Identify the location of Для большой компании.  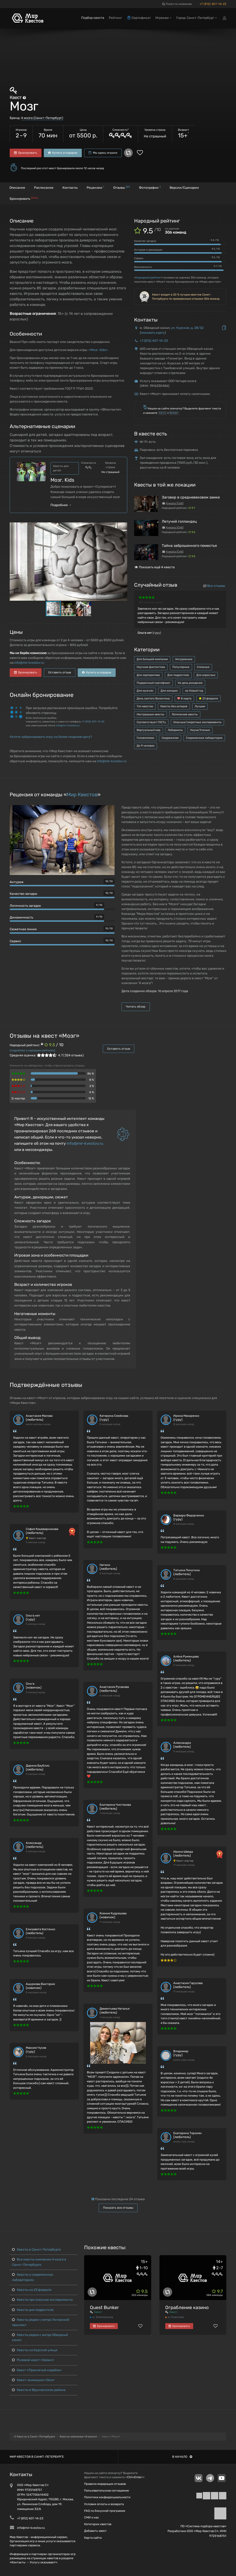
(152, 659).